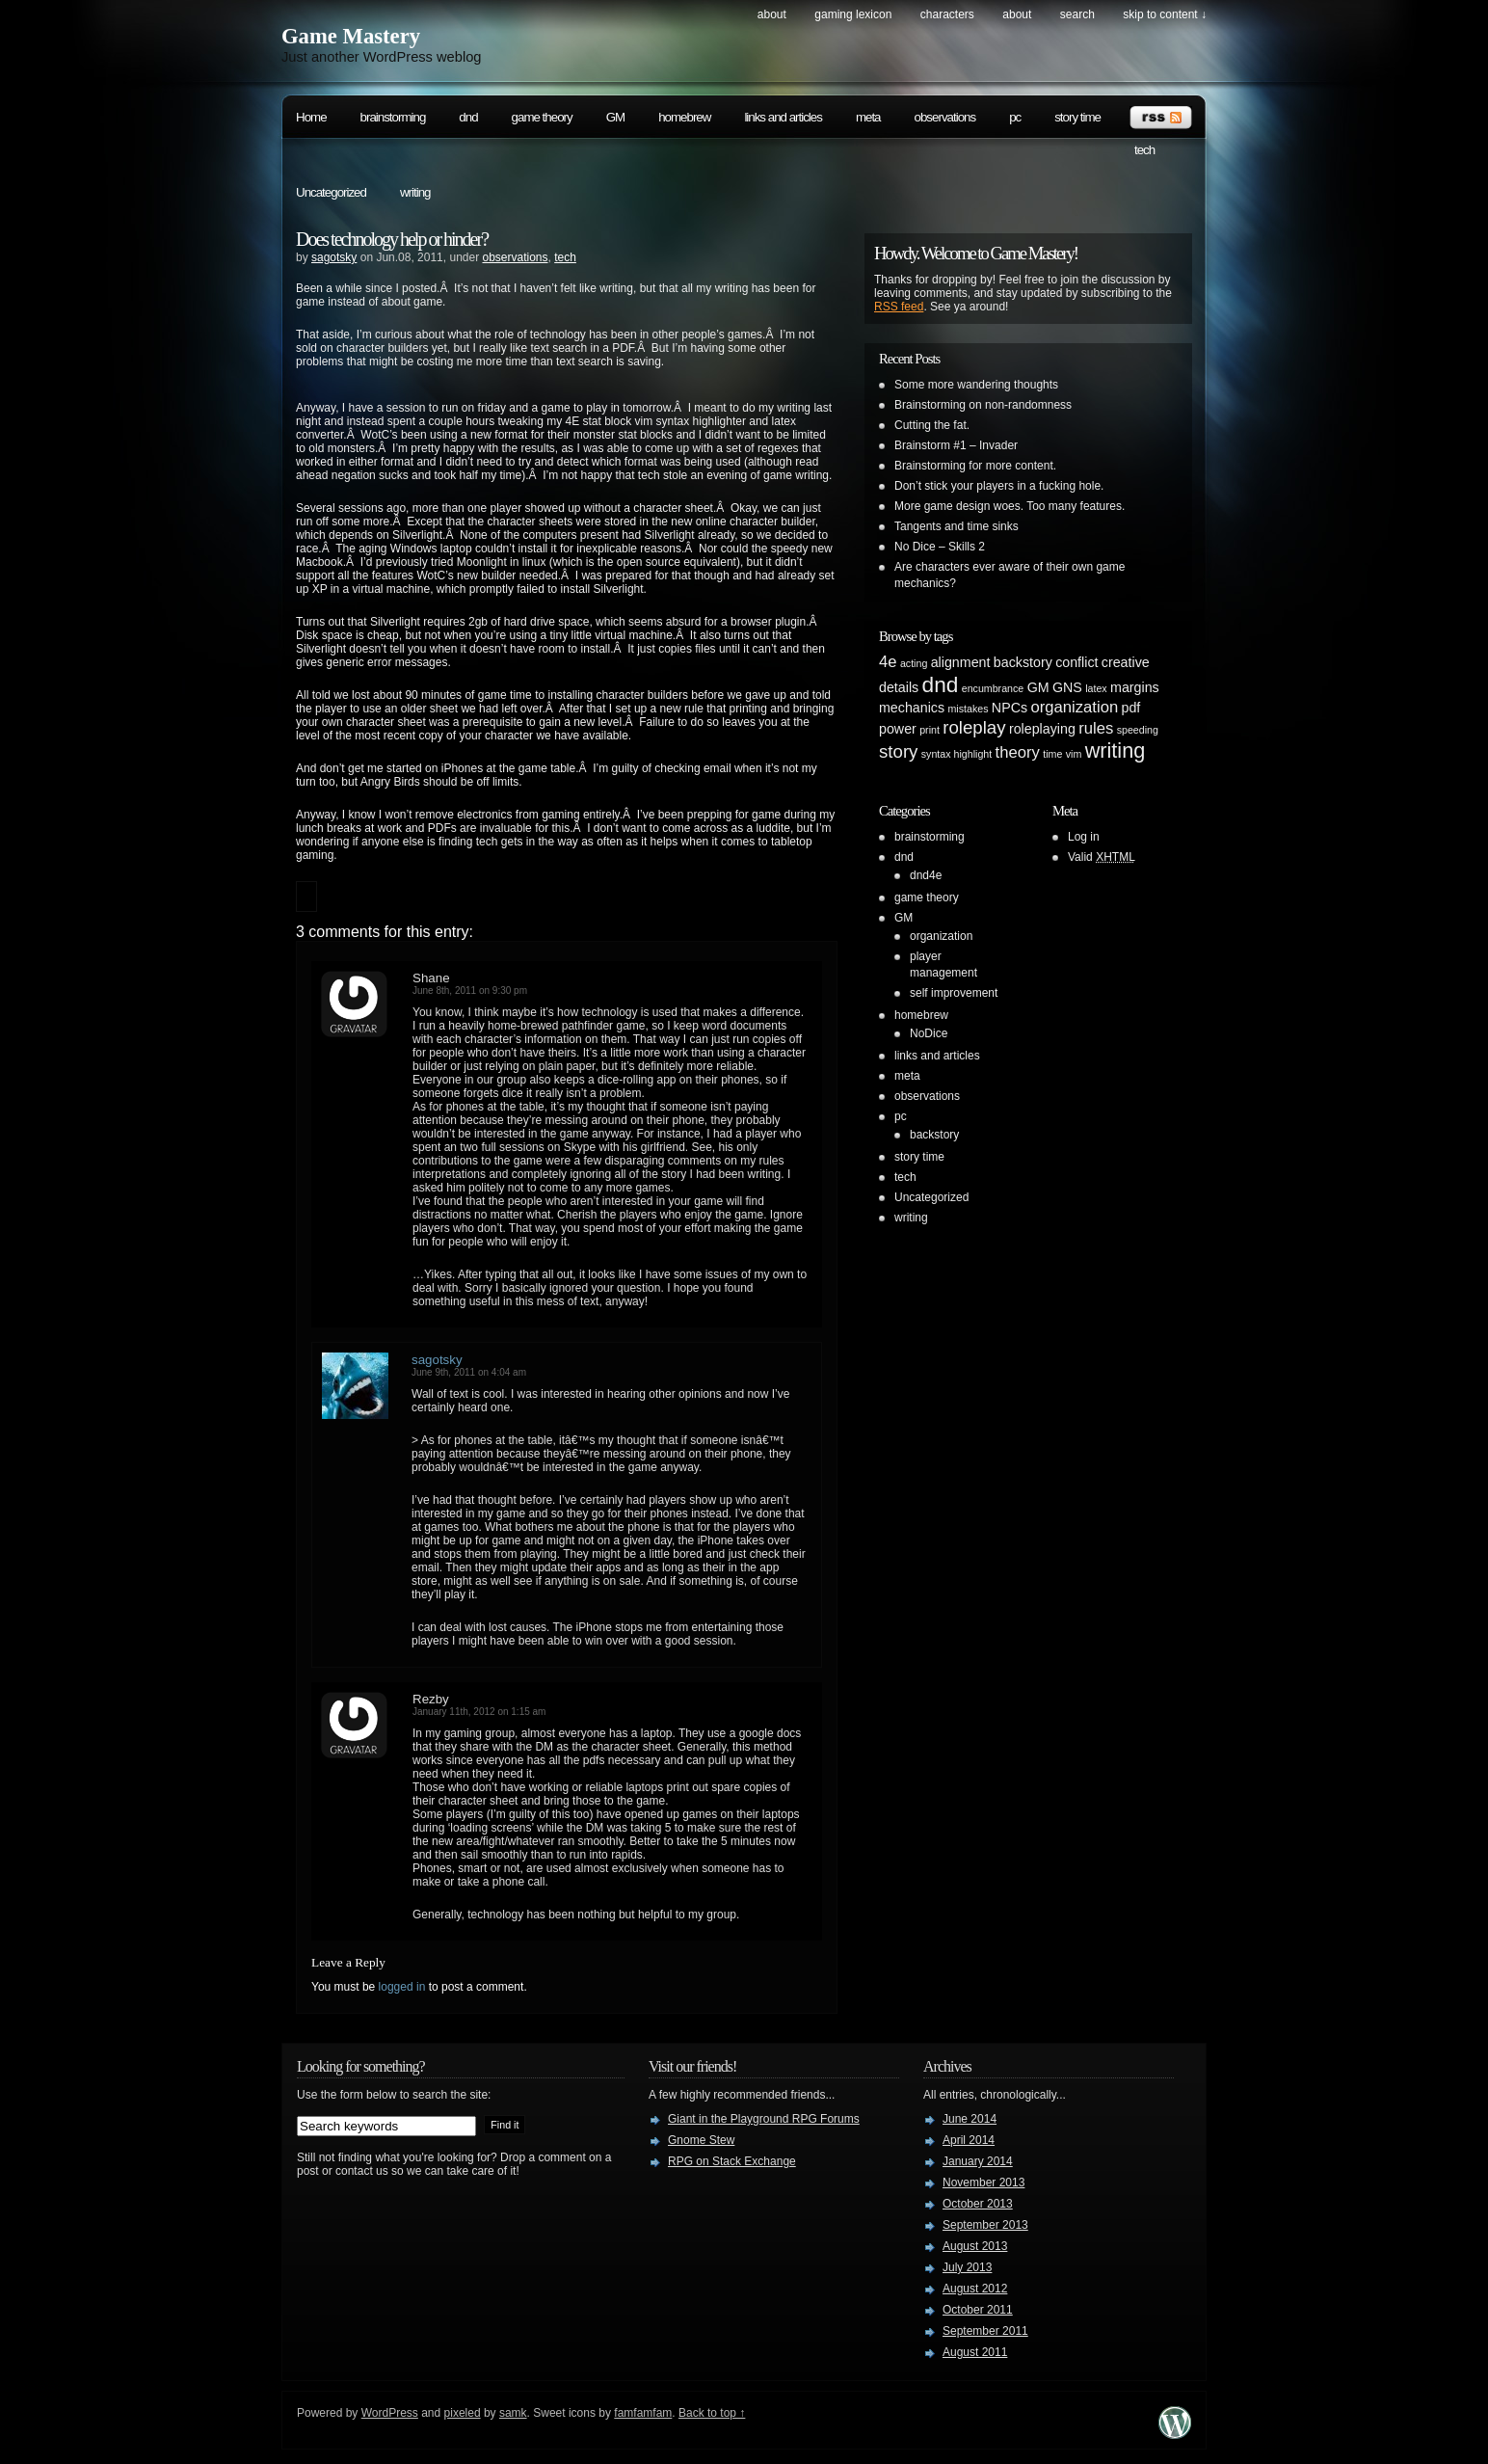 This screenshot has height=2464, width=1488. Describe the element at coordinates (701, 2140) in the screenshot. I see `Gnome Stew` at that location.